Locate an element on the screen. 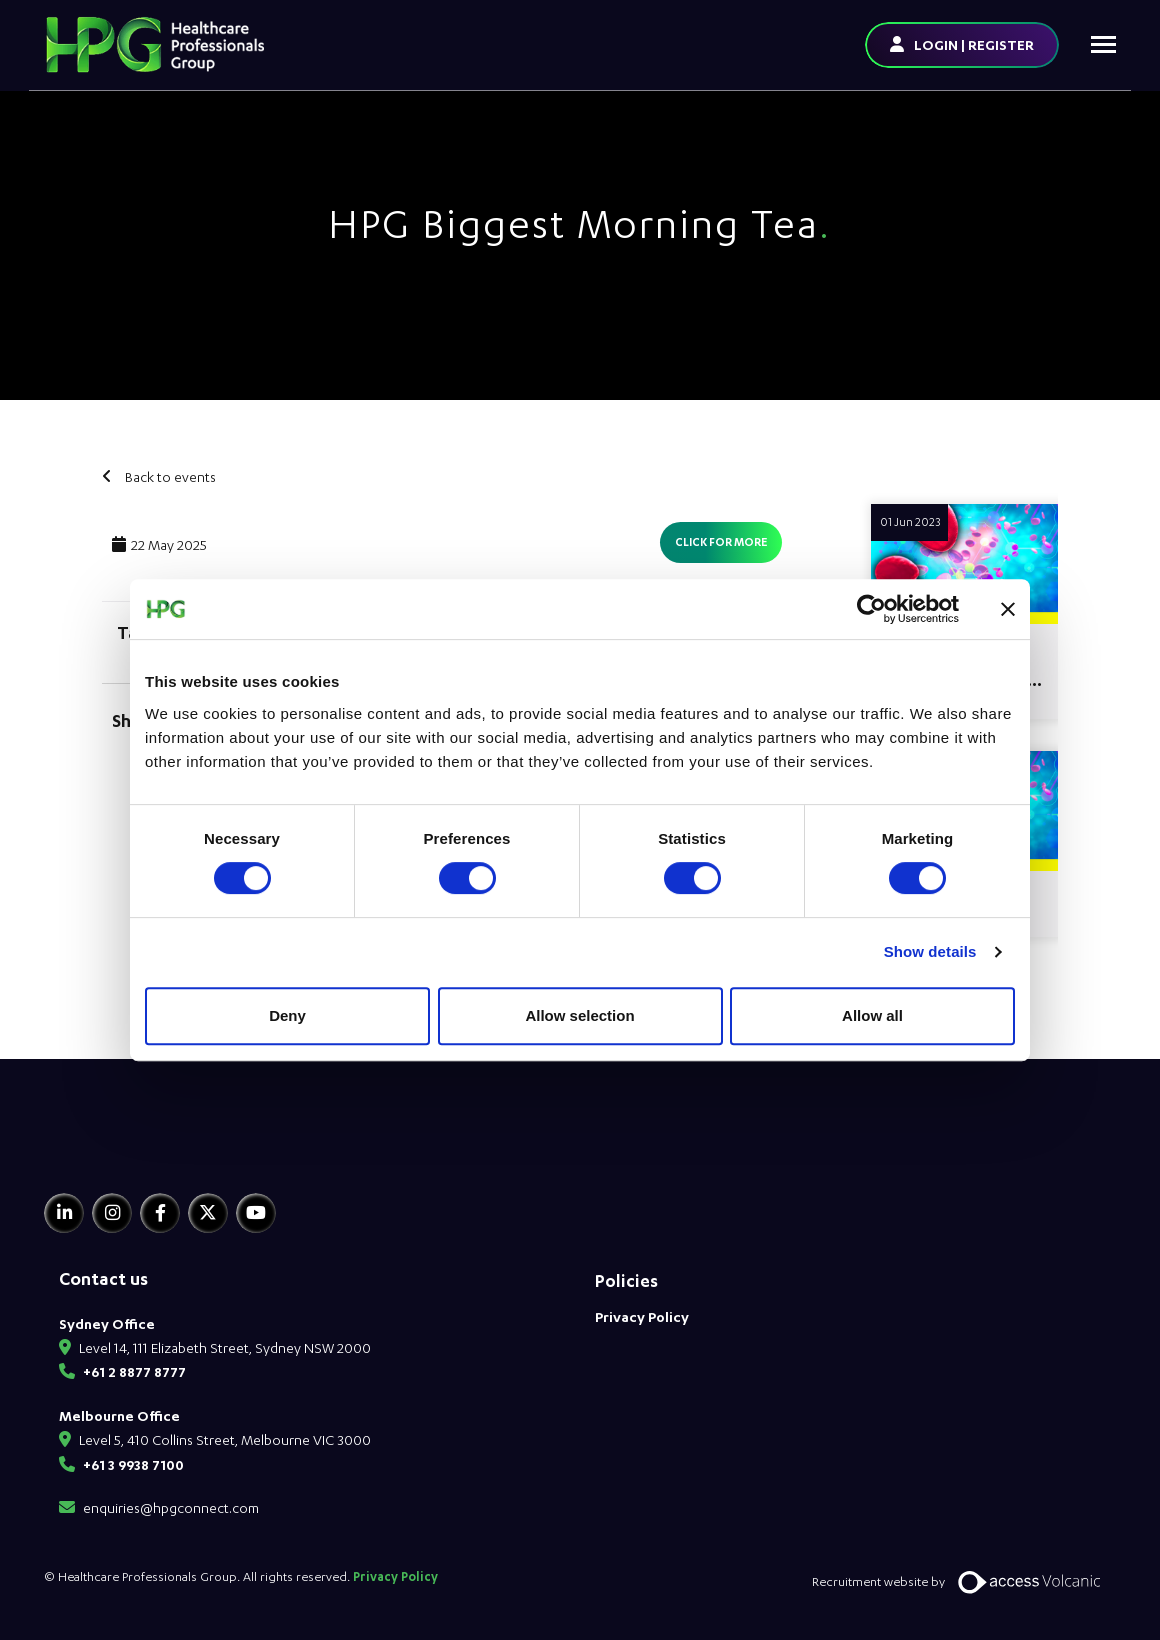 This screenshot has width=1160, height=1640. Show details is located at coordinates (930, 951).